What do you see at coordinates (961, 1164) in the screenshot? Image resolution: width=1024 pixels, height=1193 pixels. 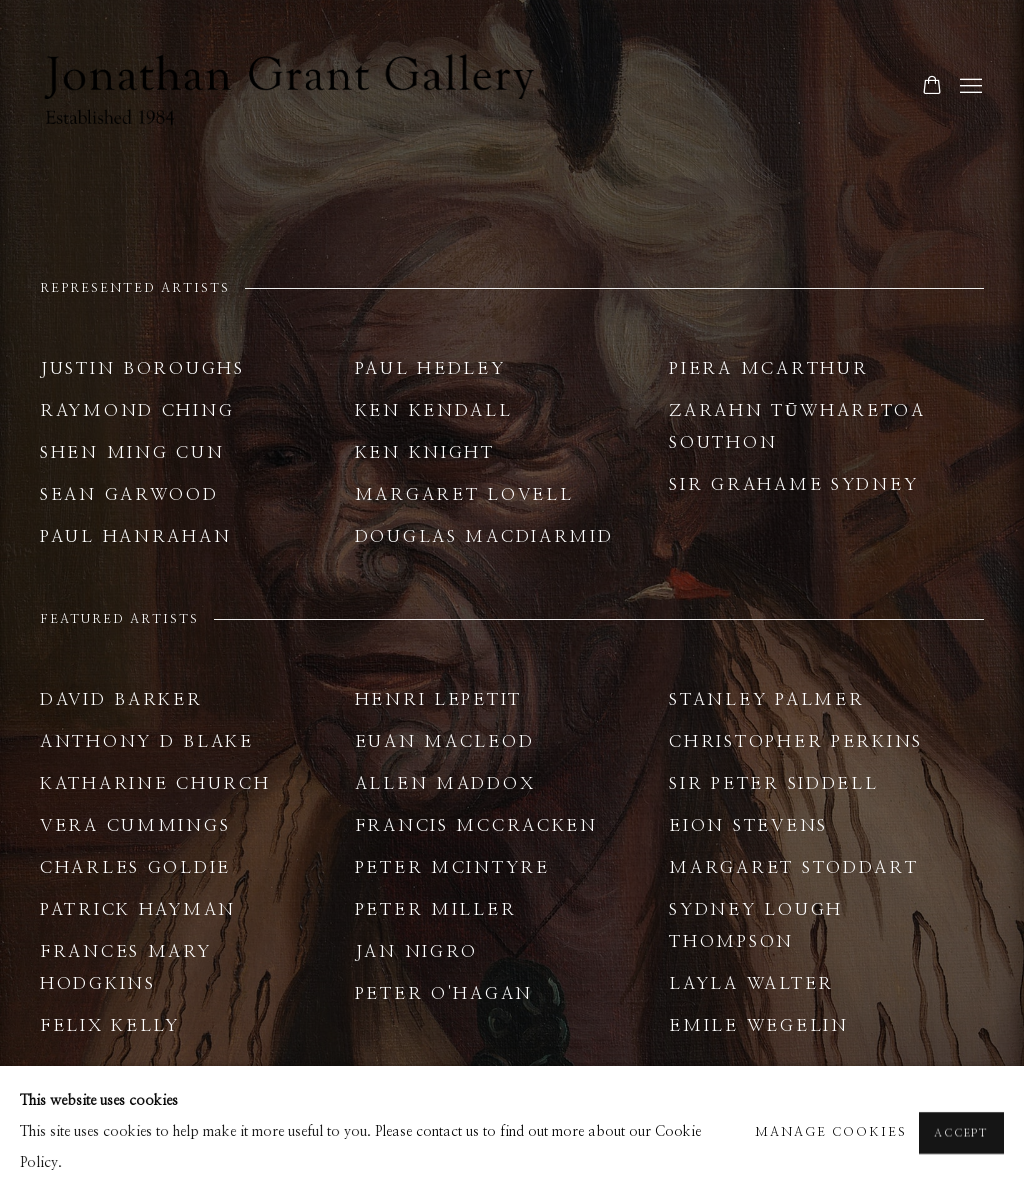 I see `Accept [button]` at bounding box center [961, 1164].